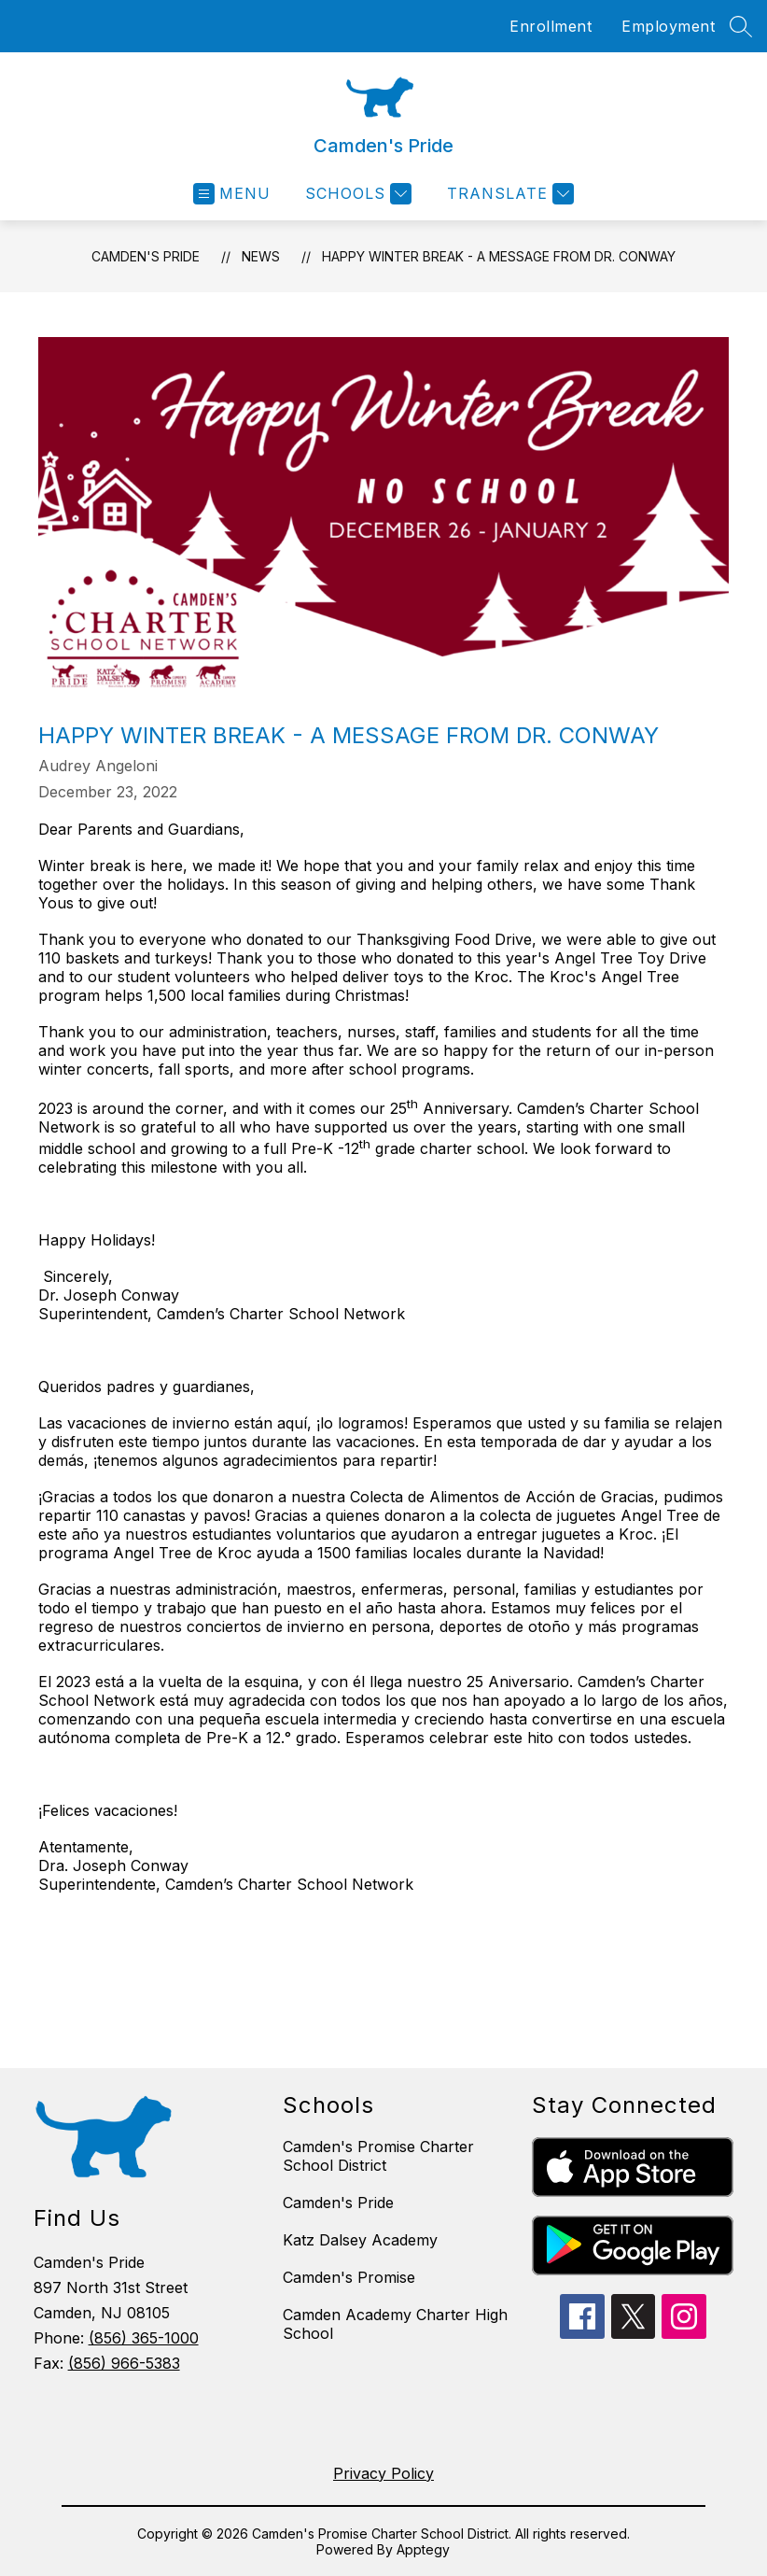 The image size is (767, 2576). I want to click on Camden's Pride, so click(145, 256).